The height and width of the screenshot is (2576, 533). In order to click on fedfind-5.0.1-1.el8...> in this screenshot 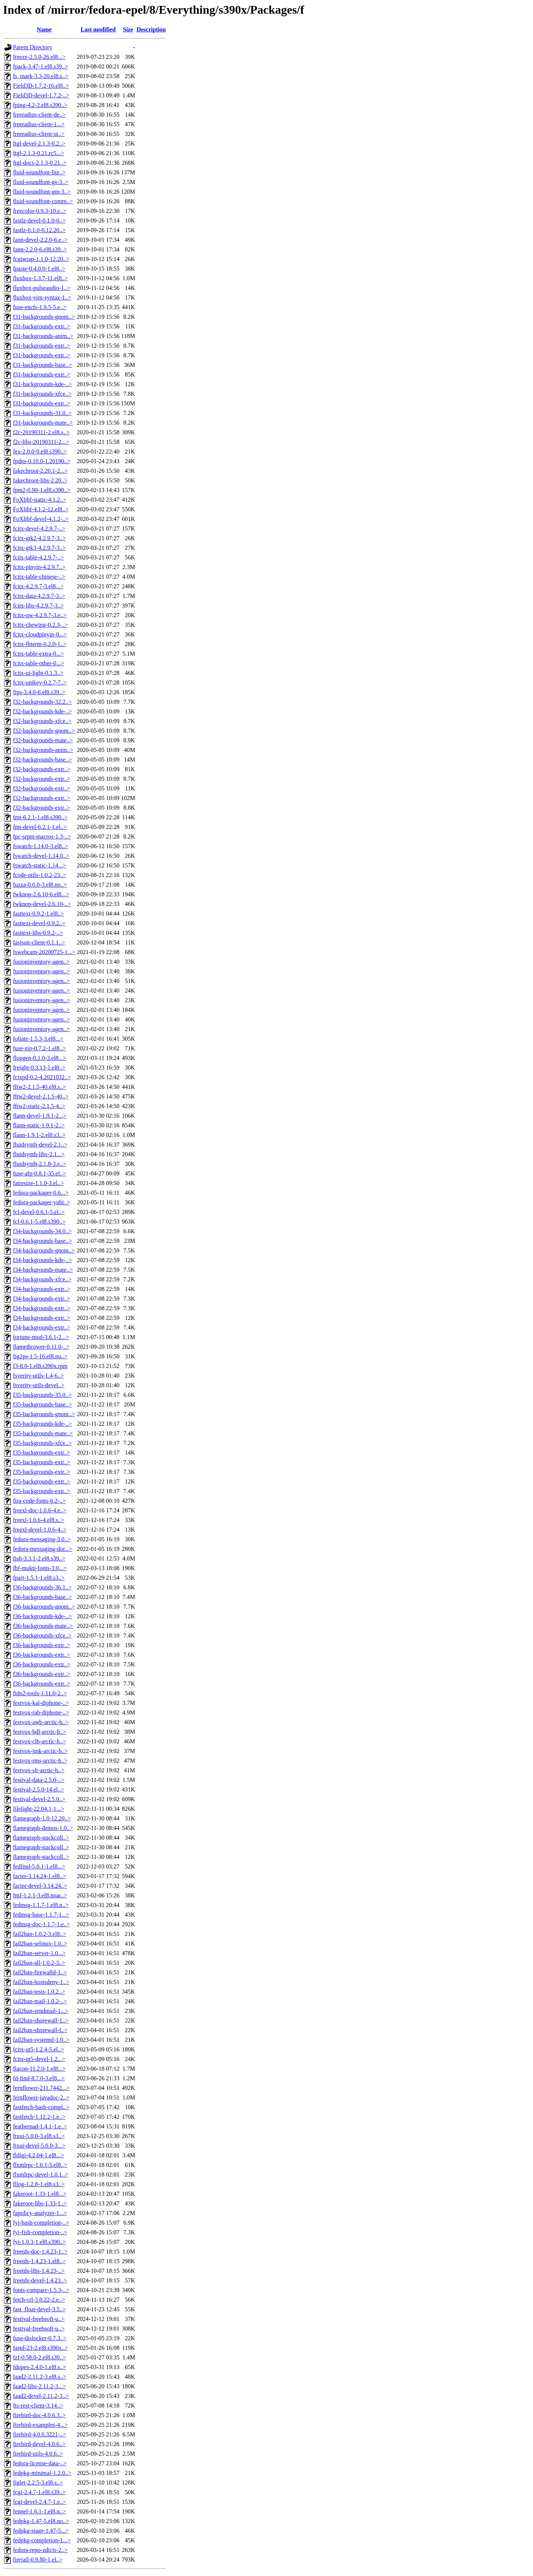, I will do `click(39, 1866)`.